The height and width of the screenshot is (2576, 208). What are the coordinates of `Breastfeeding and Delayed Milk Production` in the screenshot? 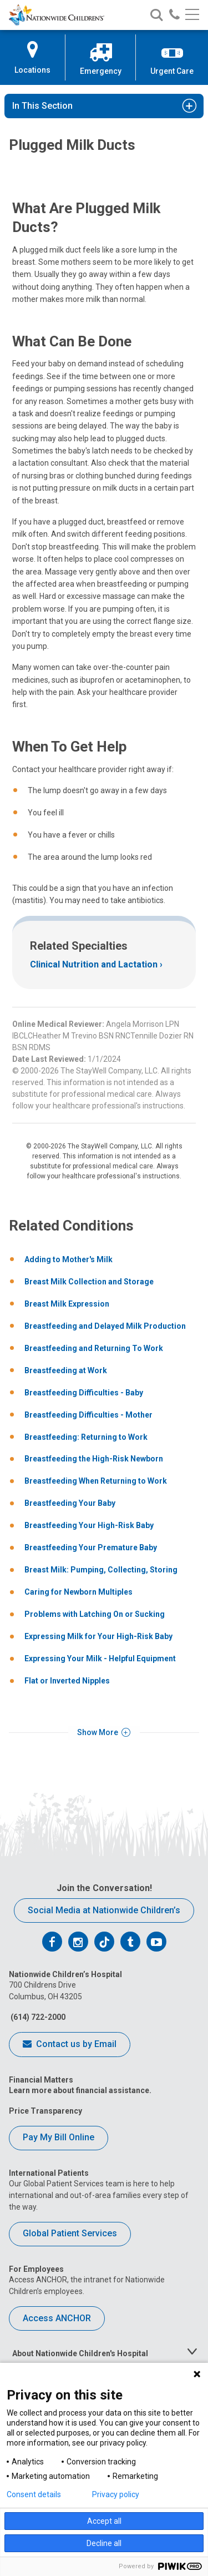 It's located at (105, 1326).